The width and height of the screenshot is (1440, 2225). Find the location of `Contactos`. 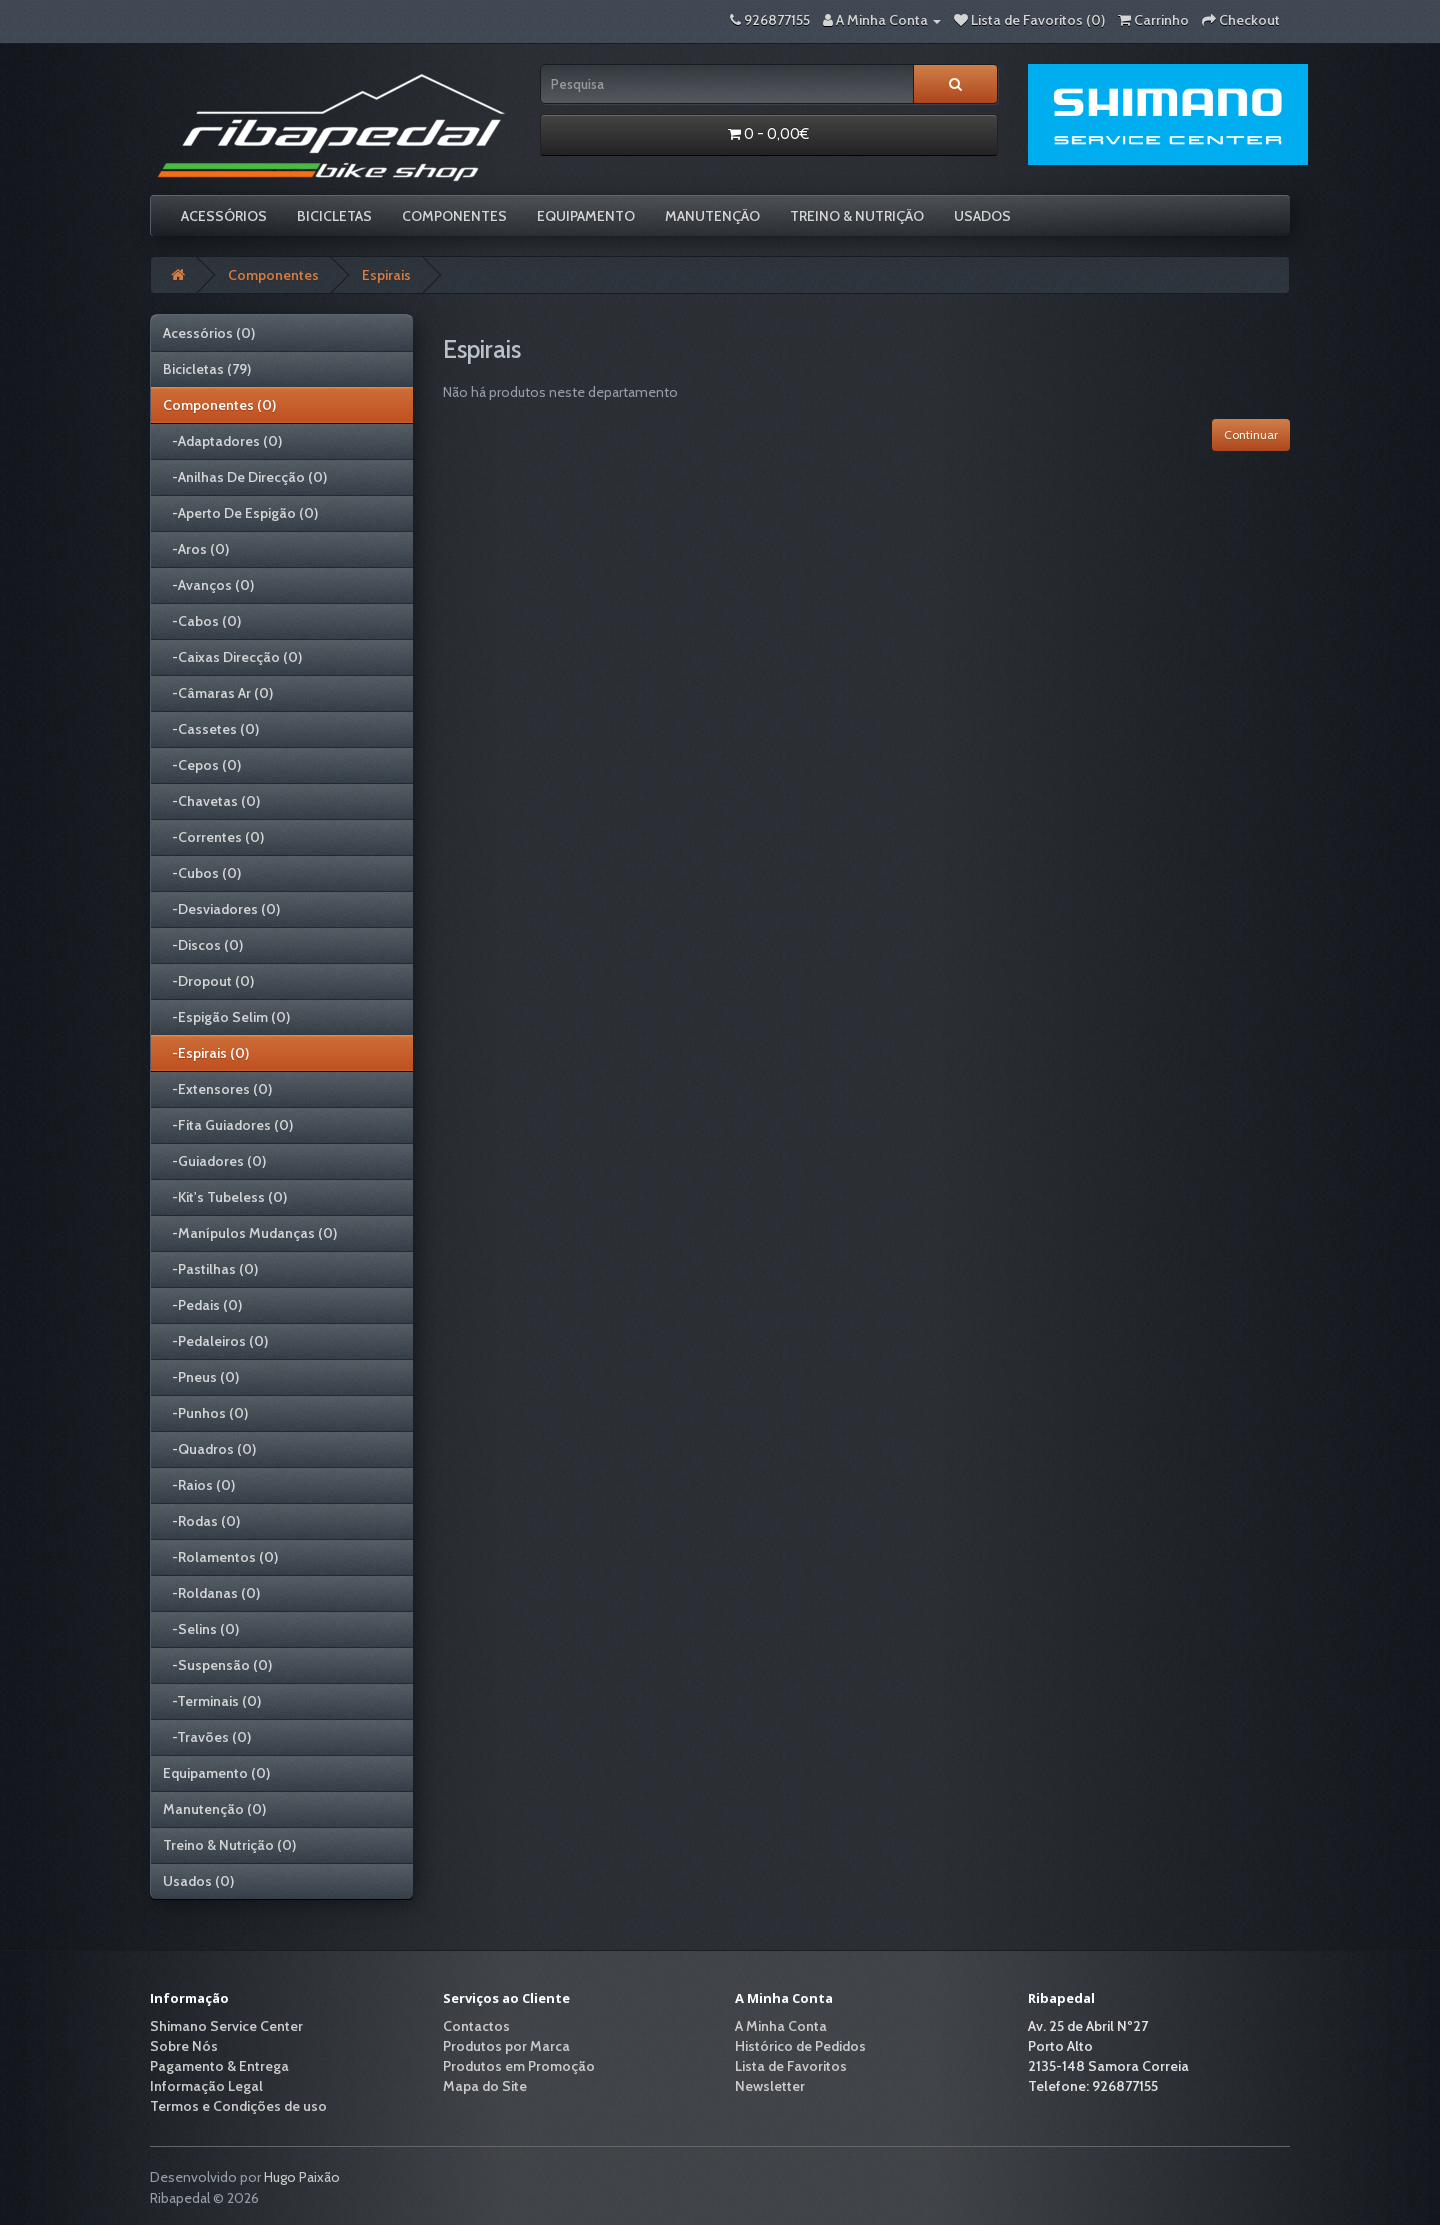

Contactos is located at coordinates (476, 2026).